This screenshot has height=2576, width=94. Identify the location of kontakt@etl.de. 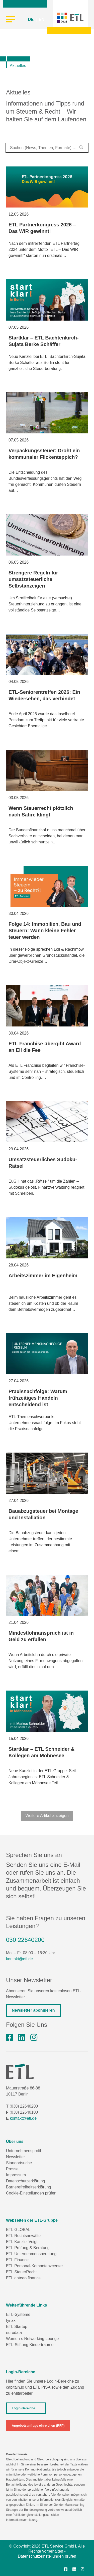
(19, 1959).